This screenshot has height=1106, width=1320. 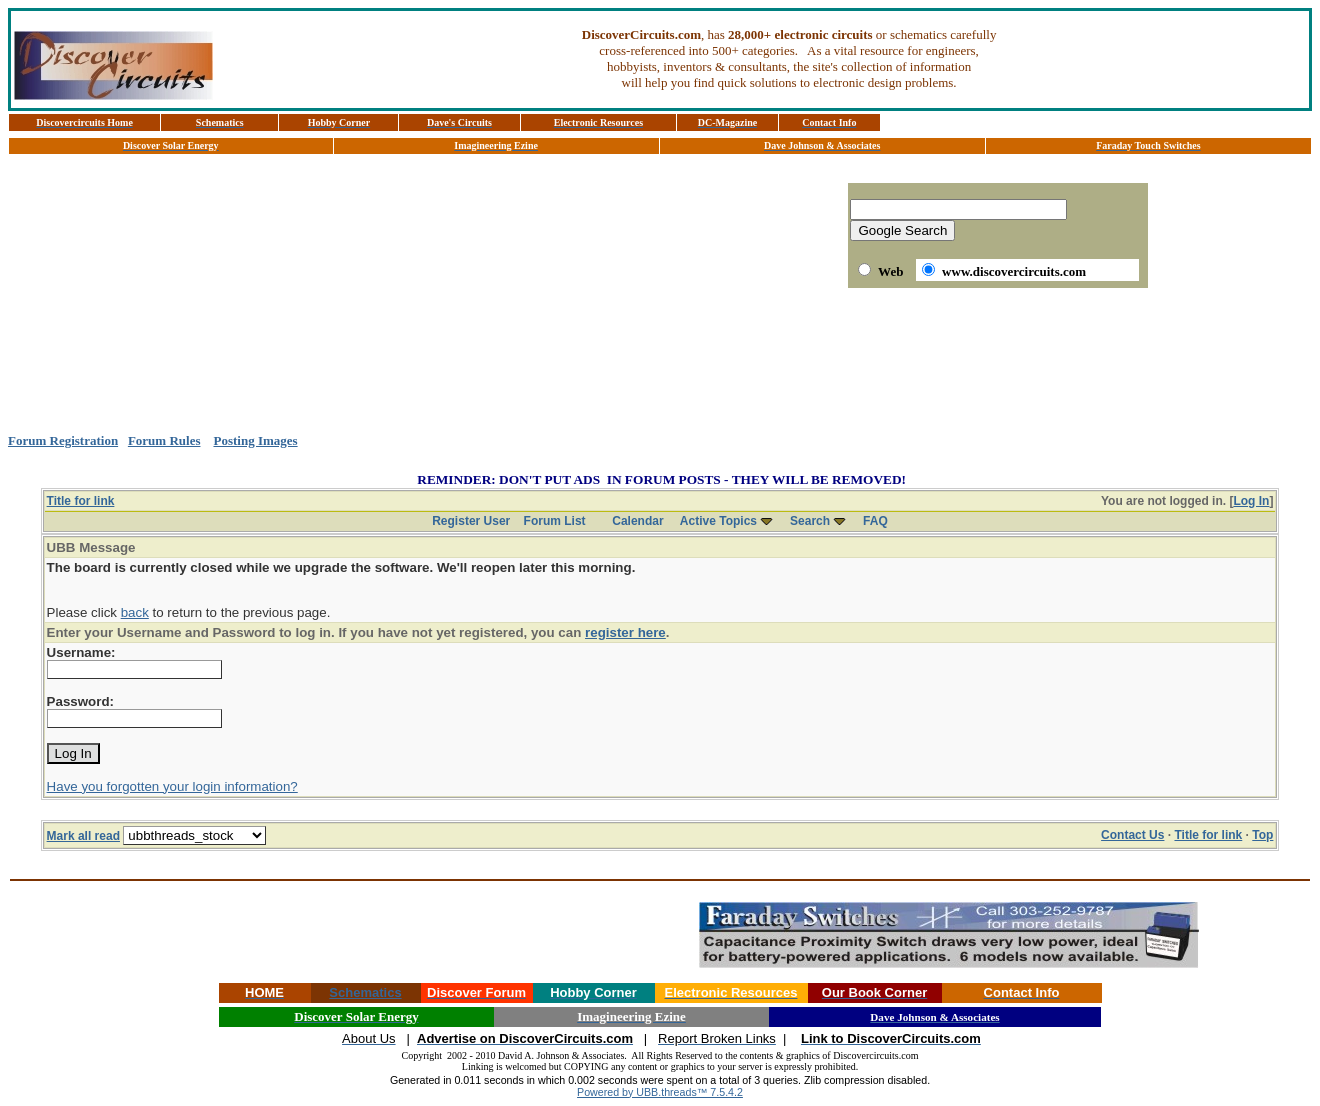 What do you see at coordinates (80, 701) in the screenshot?
I see `Password:` at bounding box center [80, 701].